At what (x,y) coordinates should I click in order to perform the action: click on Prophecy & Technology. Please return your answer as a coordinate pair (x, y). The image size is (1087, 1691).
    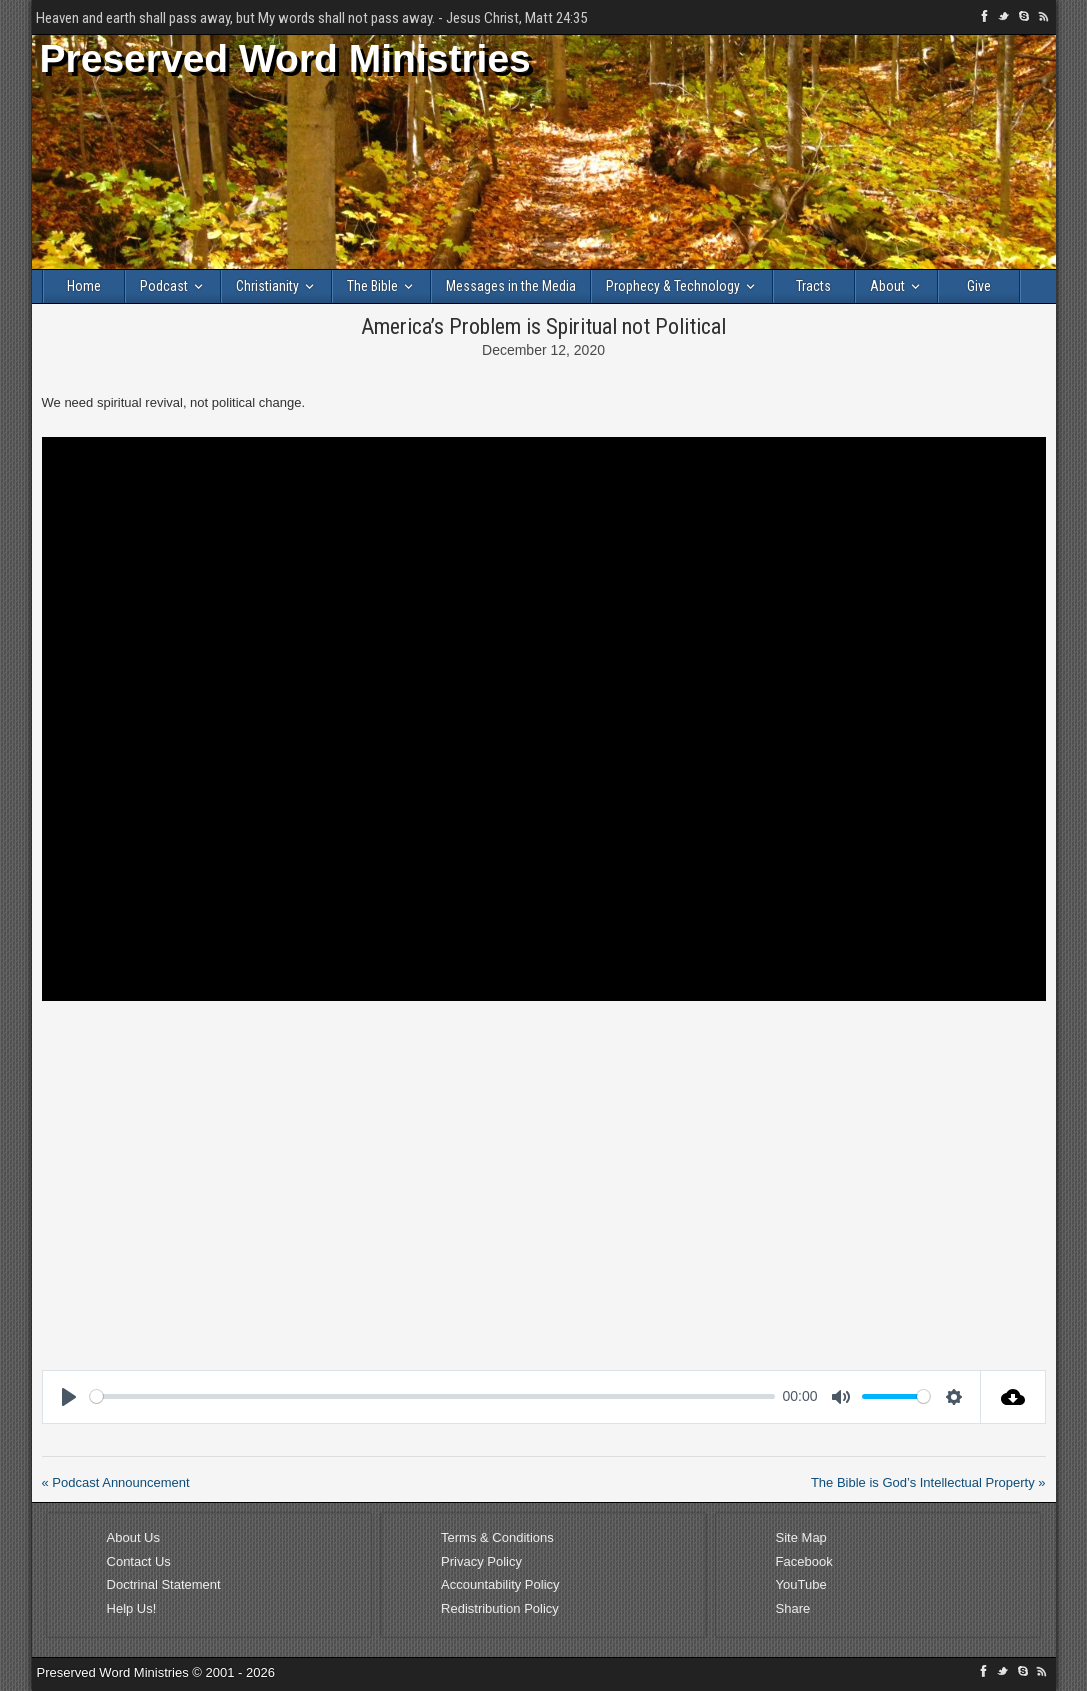
    Looking at the image, I should click on (673, 286).